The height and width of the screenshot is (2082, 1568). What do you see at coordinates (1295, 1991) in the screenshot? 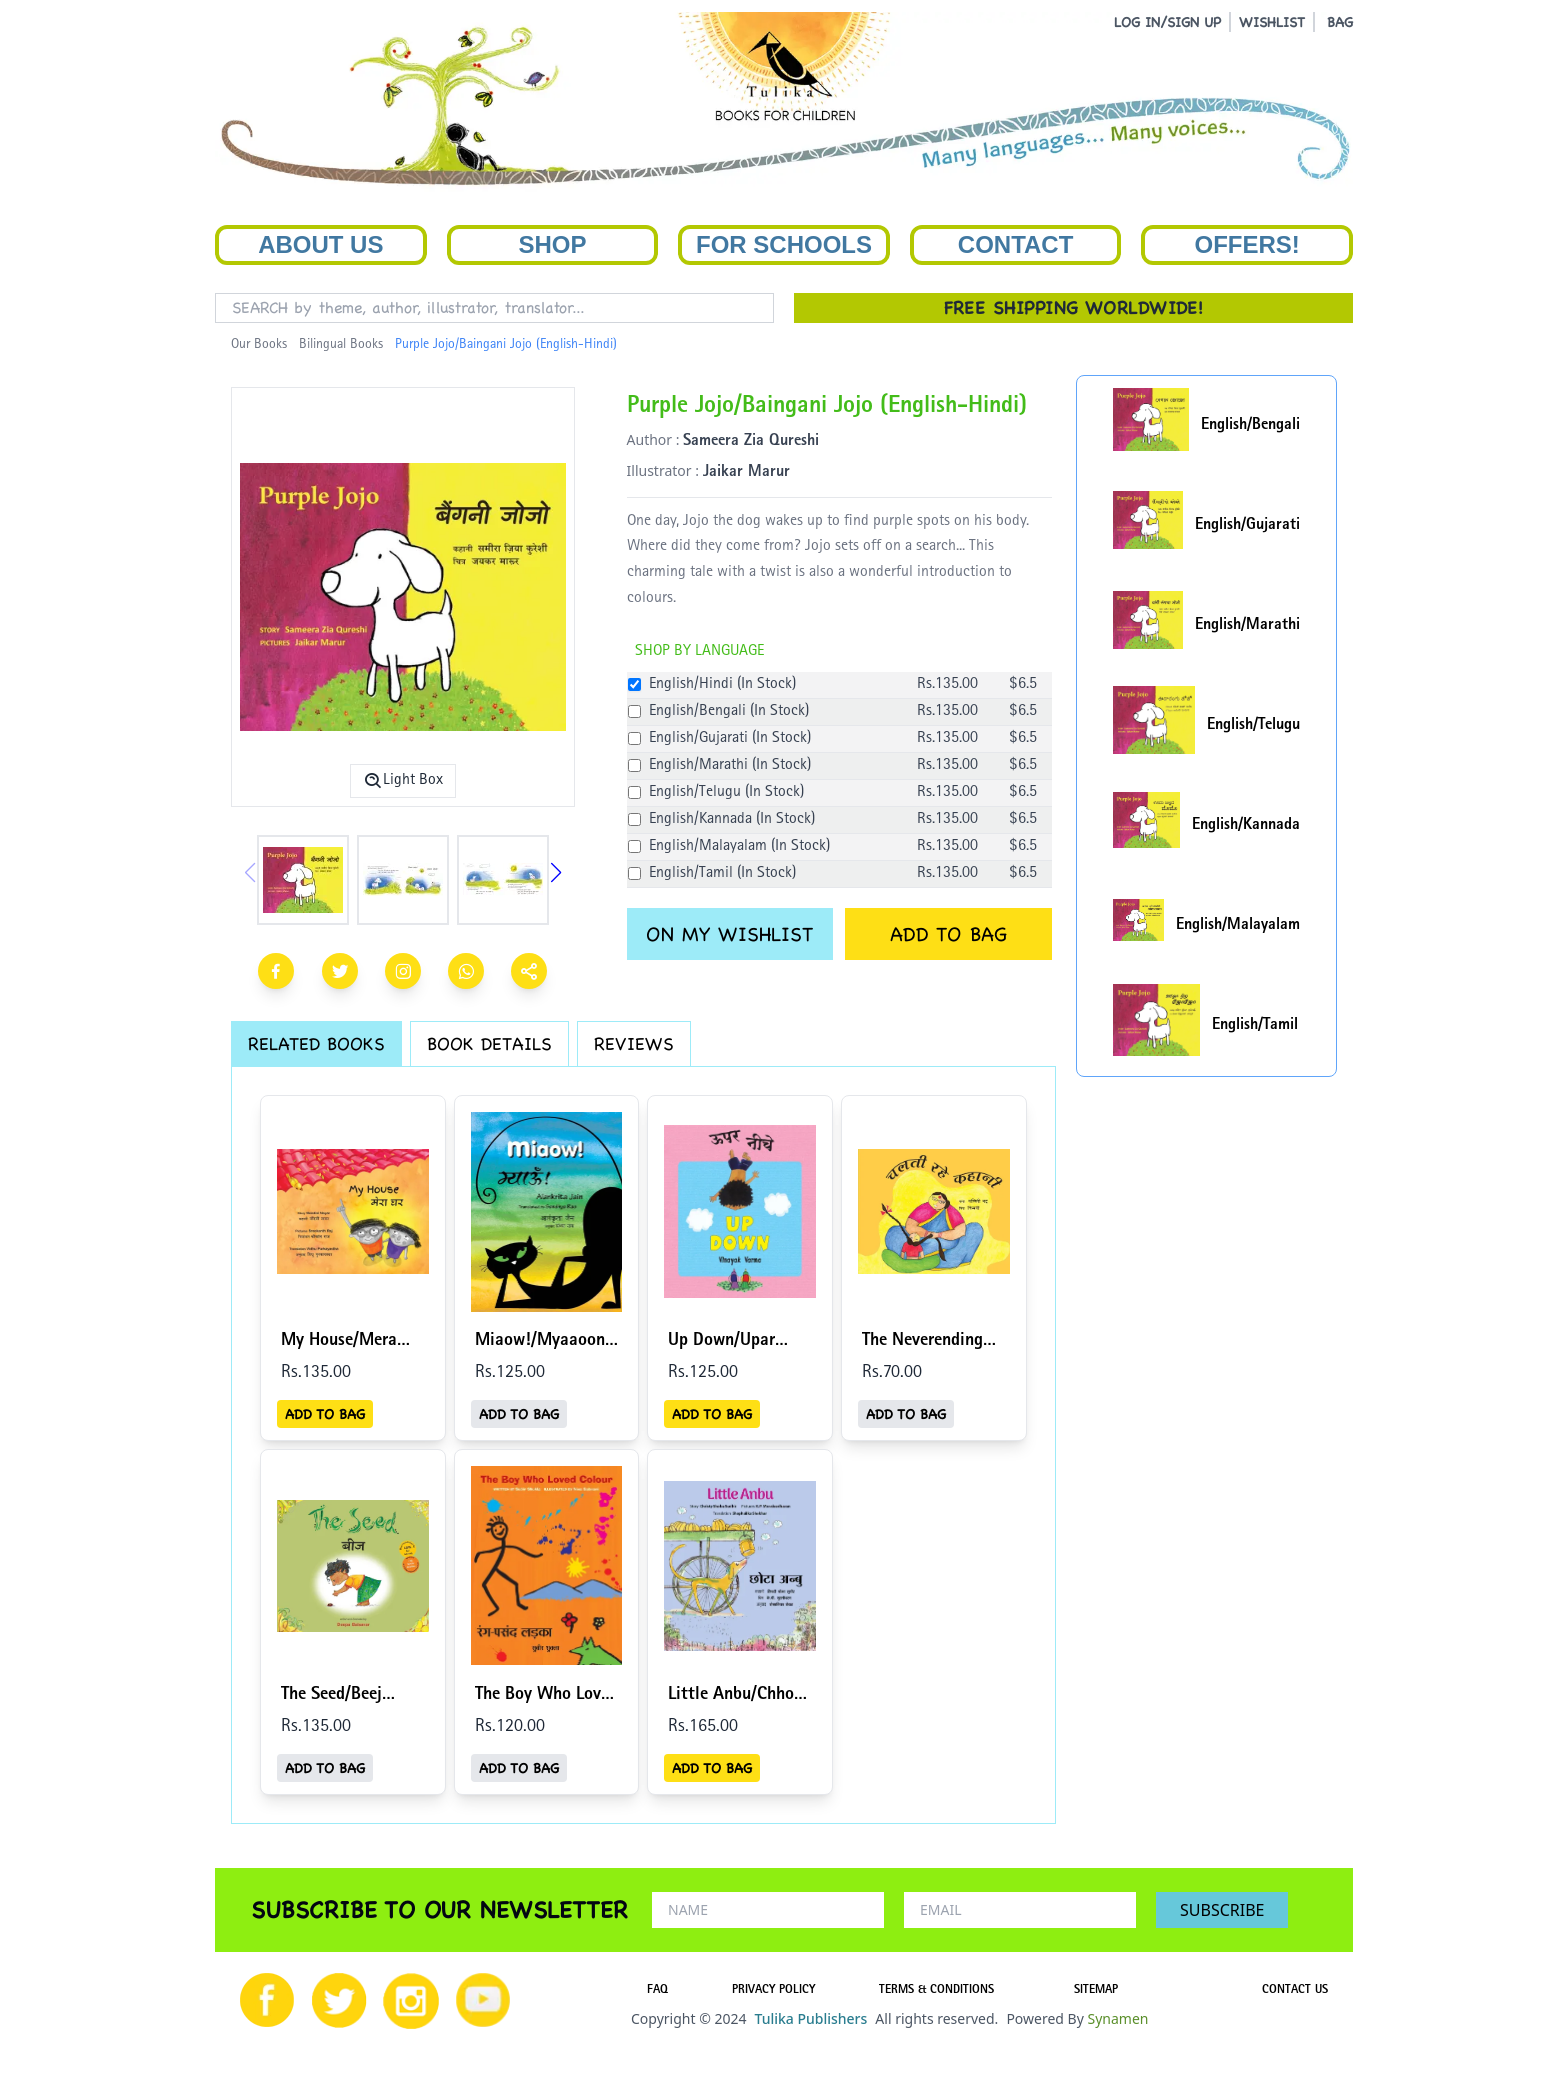
I see `CONTACT US` at bounding box center [1295, 1991].